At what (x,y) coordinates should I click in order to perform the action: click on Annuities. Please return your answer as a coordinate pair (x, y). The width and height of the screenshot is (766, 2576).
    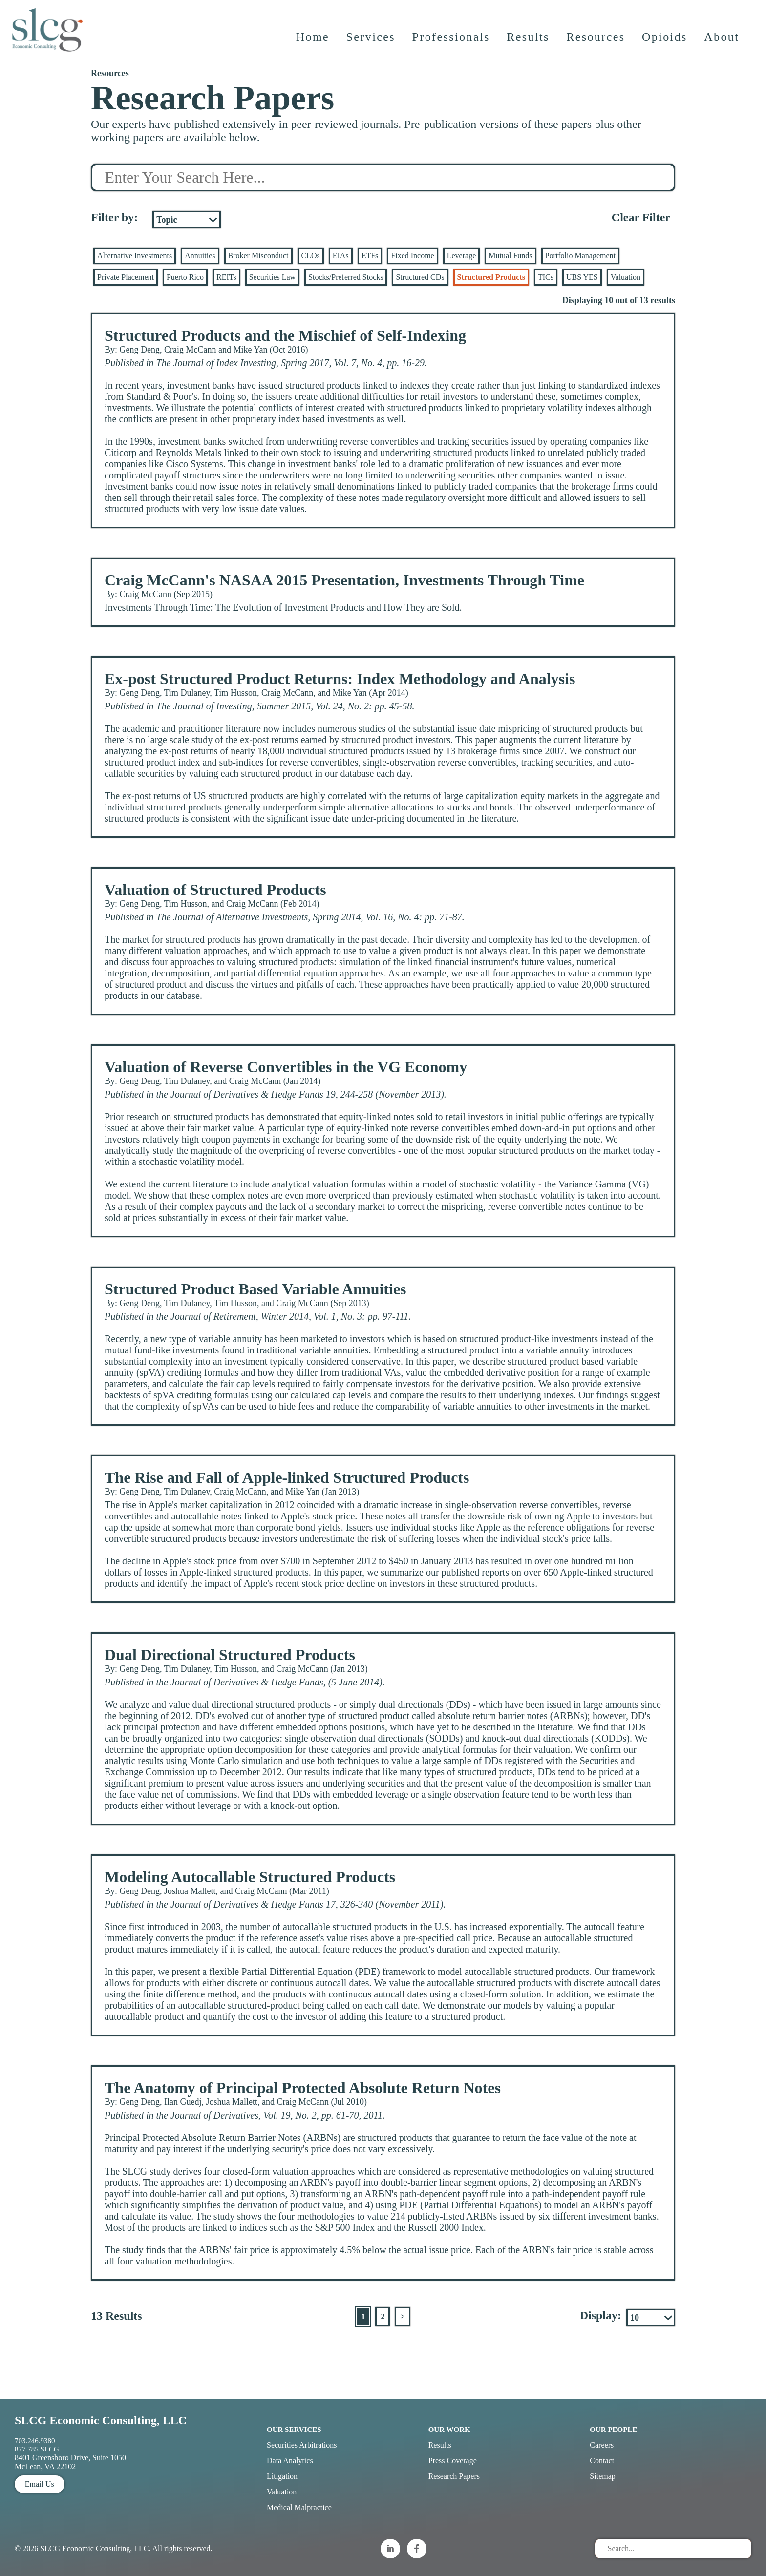
    Looking at the image, I should click on (200, 255).